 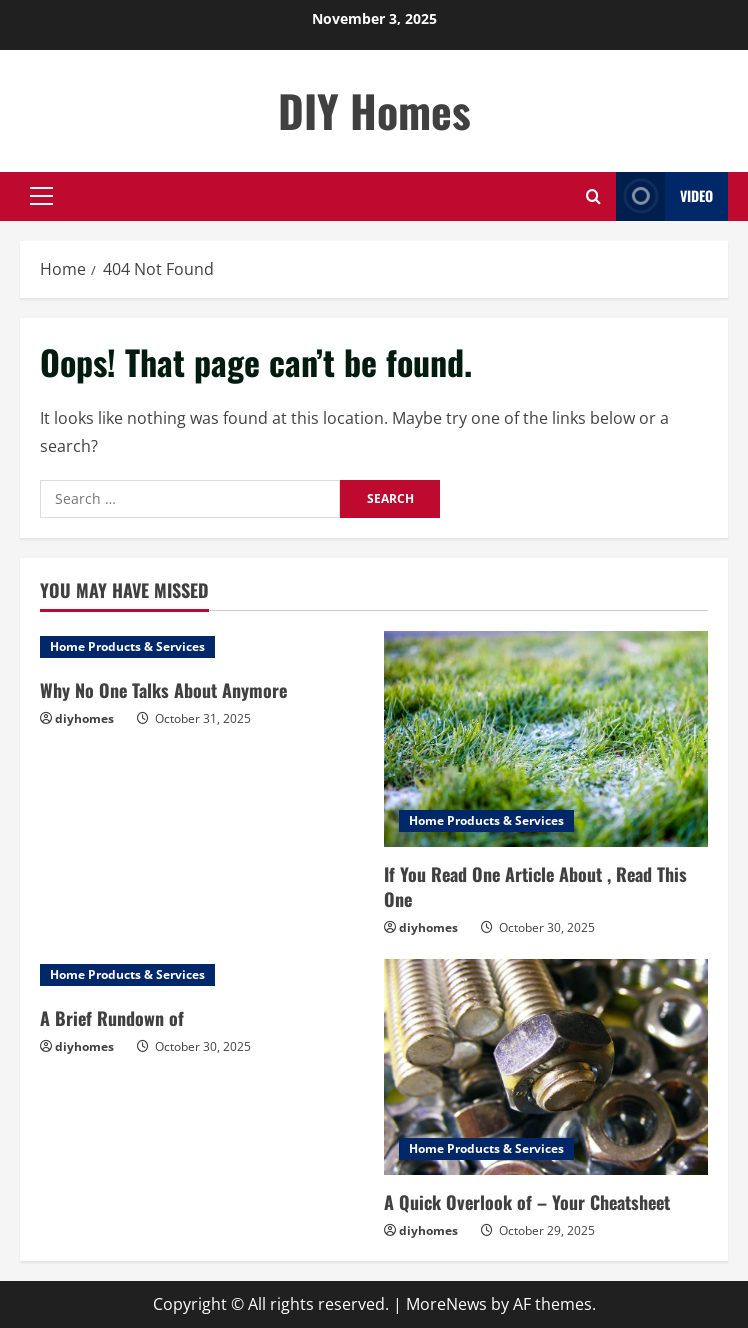 I want to click on If You Read One Article About , Read This One, so click(x=535, y=886).